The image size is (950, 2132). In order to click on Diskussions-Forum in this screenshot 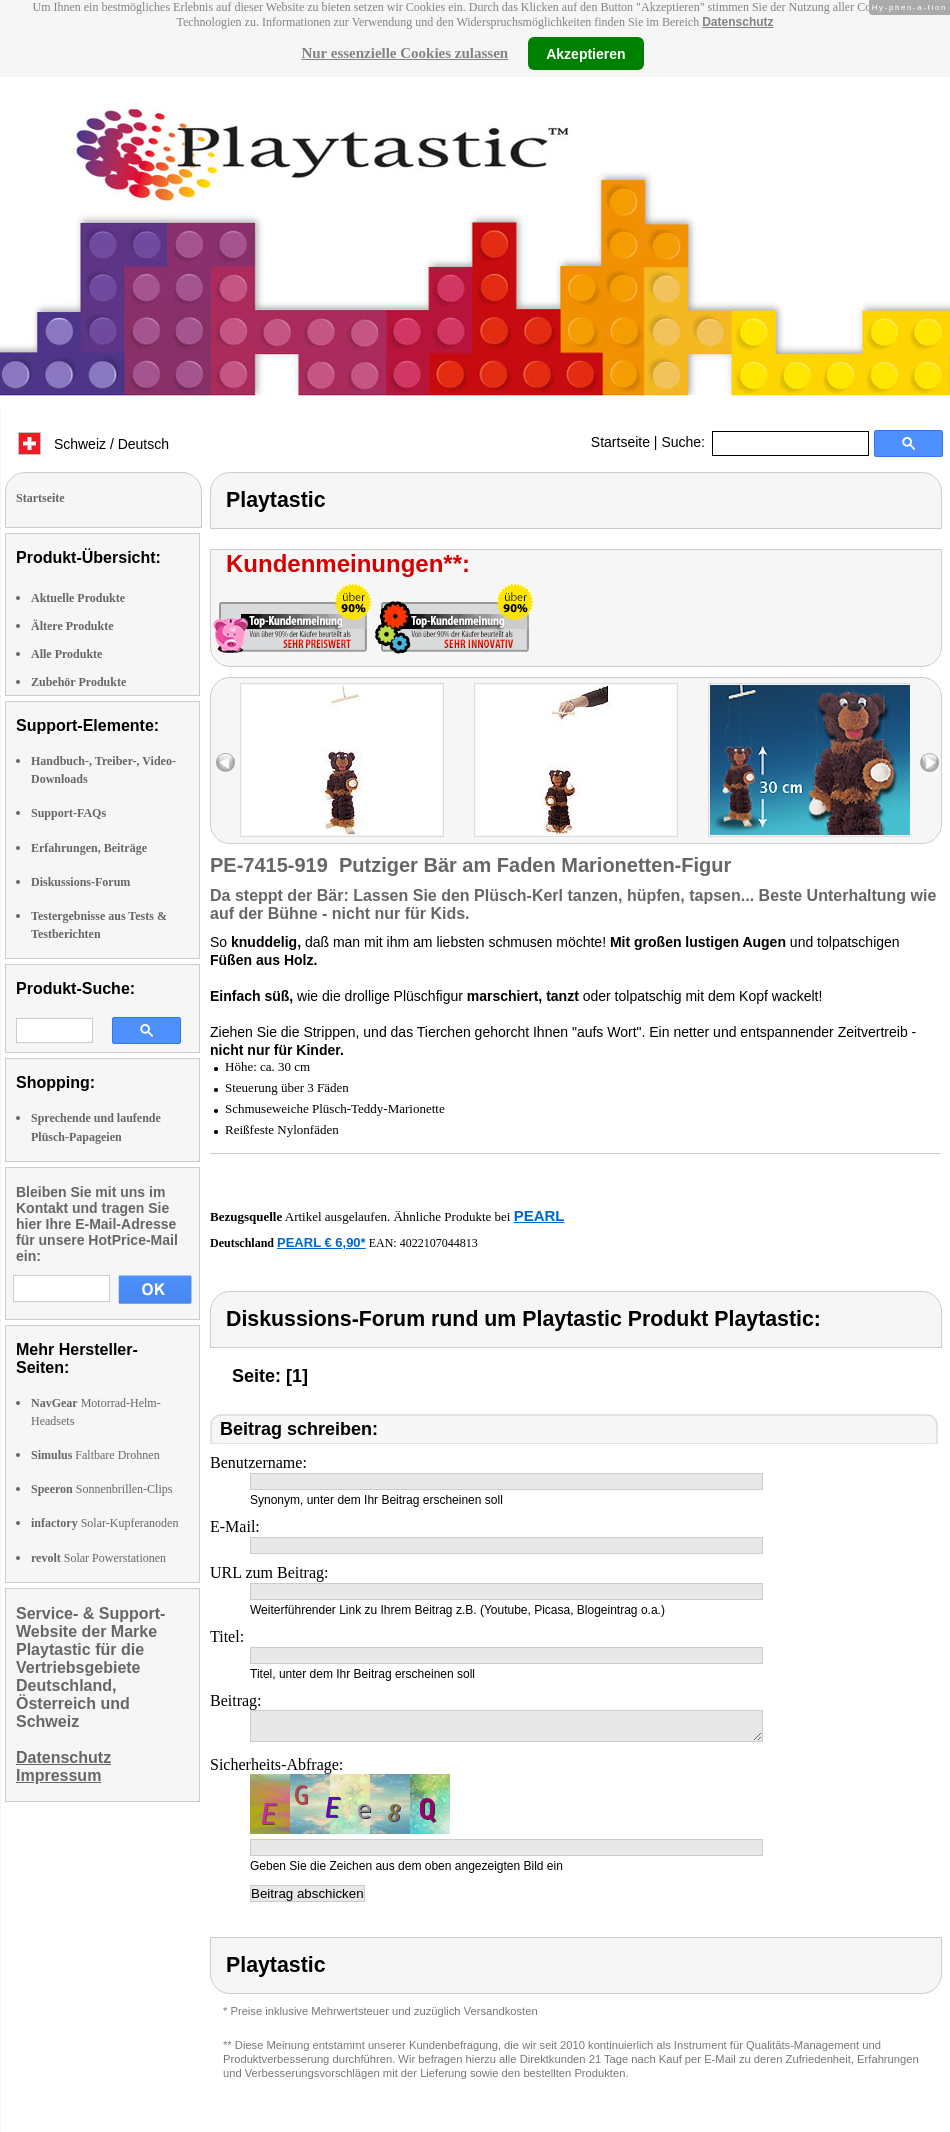, I will do `click(80, 882)`.